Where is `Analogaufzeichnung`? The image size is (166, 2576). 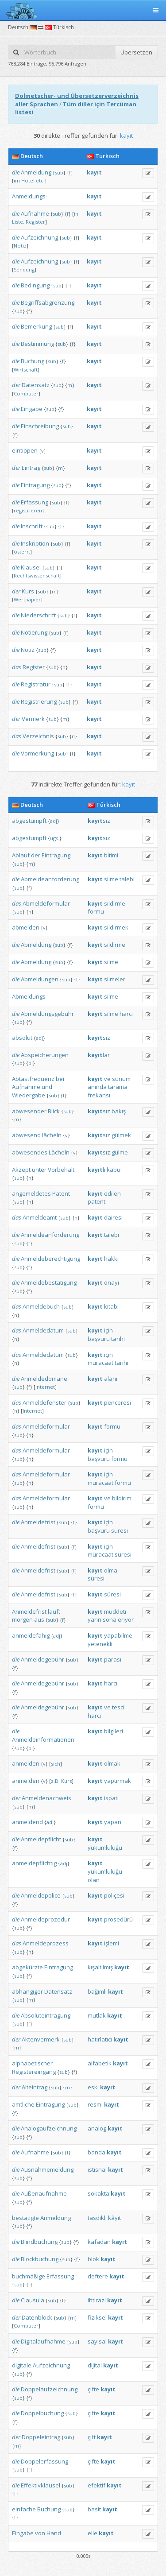 Analogaufzeichnung is located at coordinates (49, 2128).